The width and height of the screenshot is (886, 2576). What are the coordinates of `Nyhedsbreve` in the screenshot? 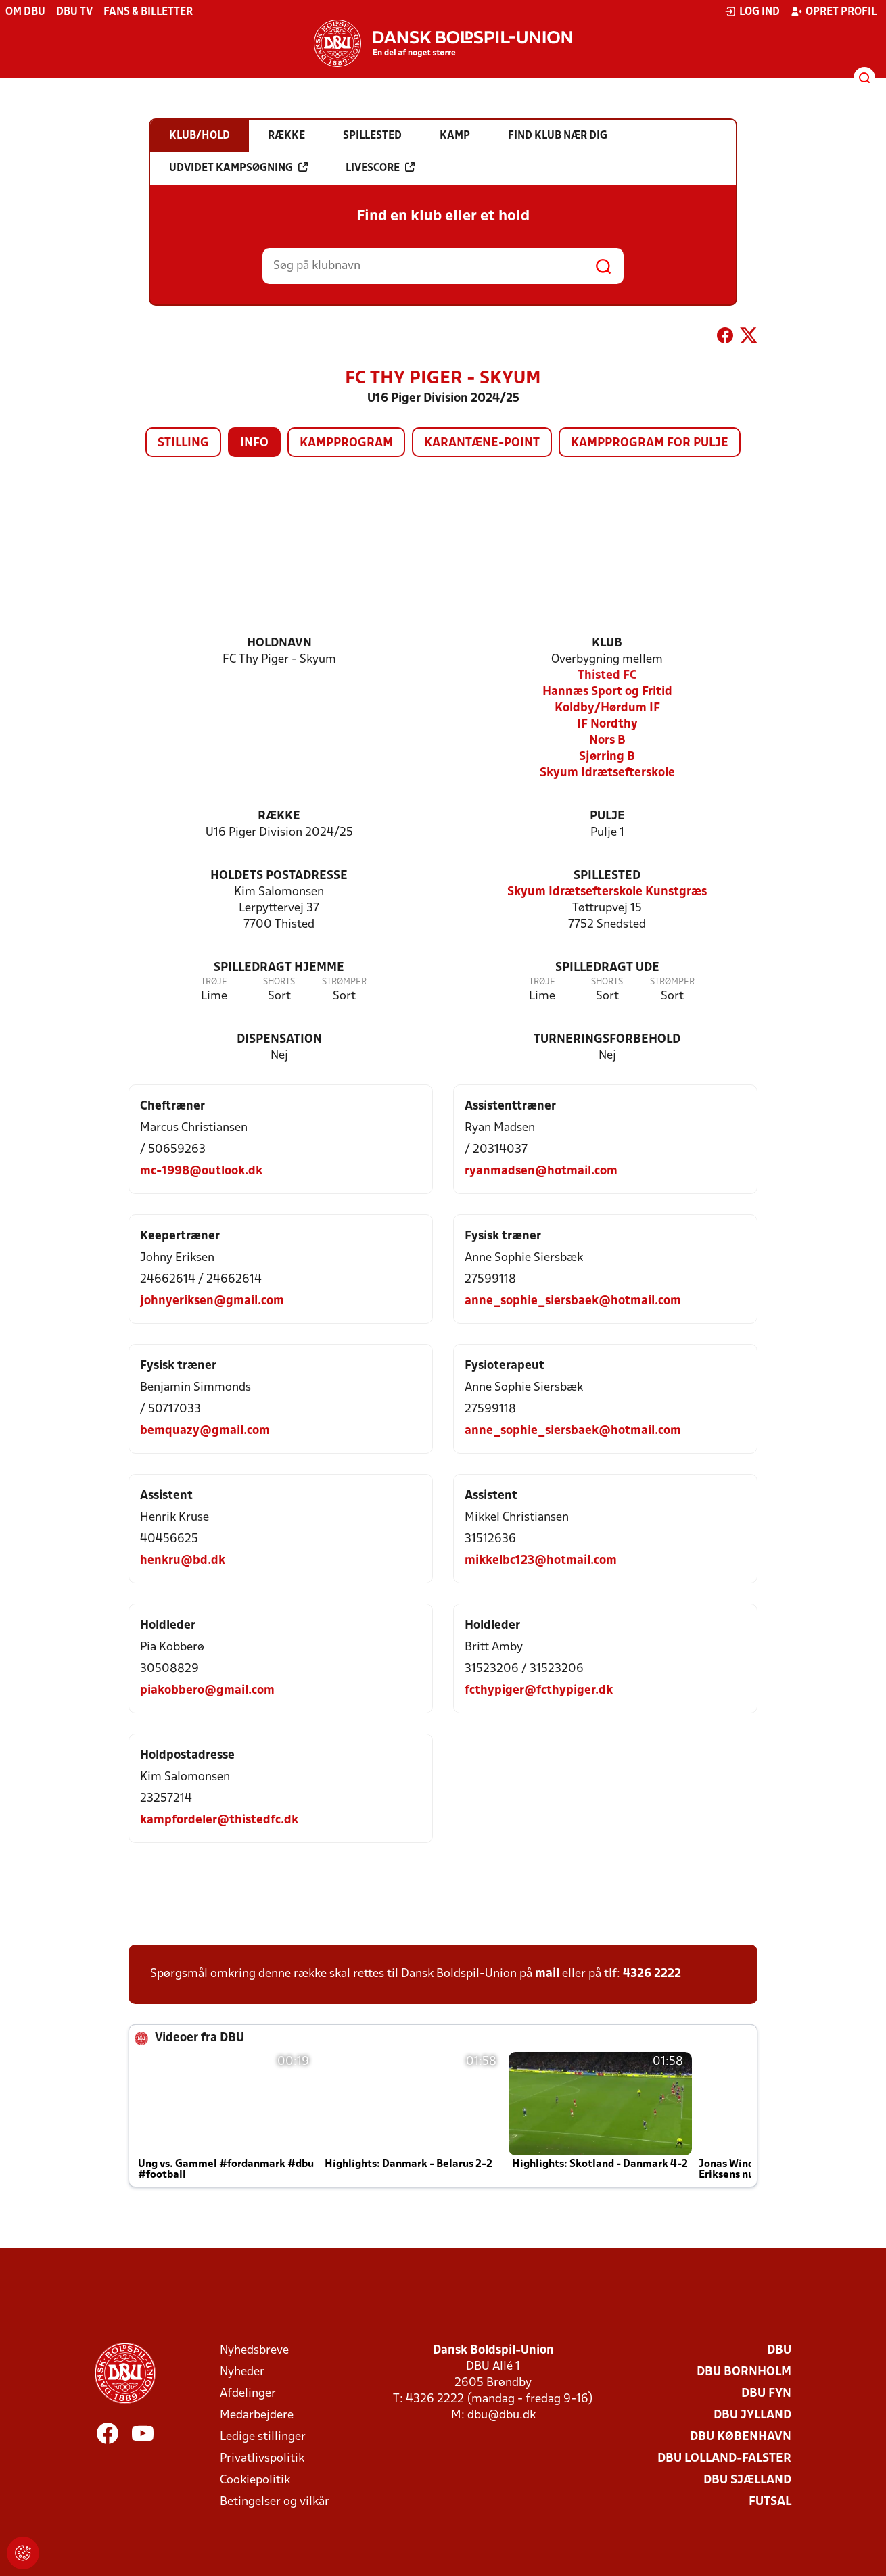 It's located at (254, 2350).